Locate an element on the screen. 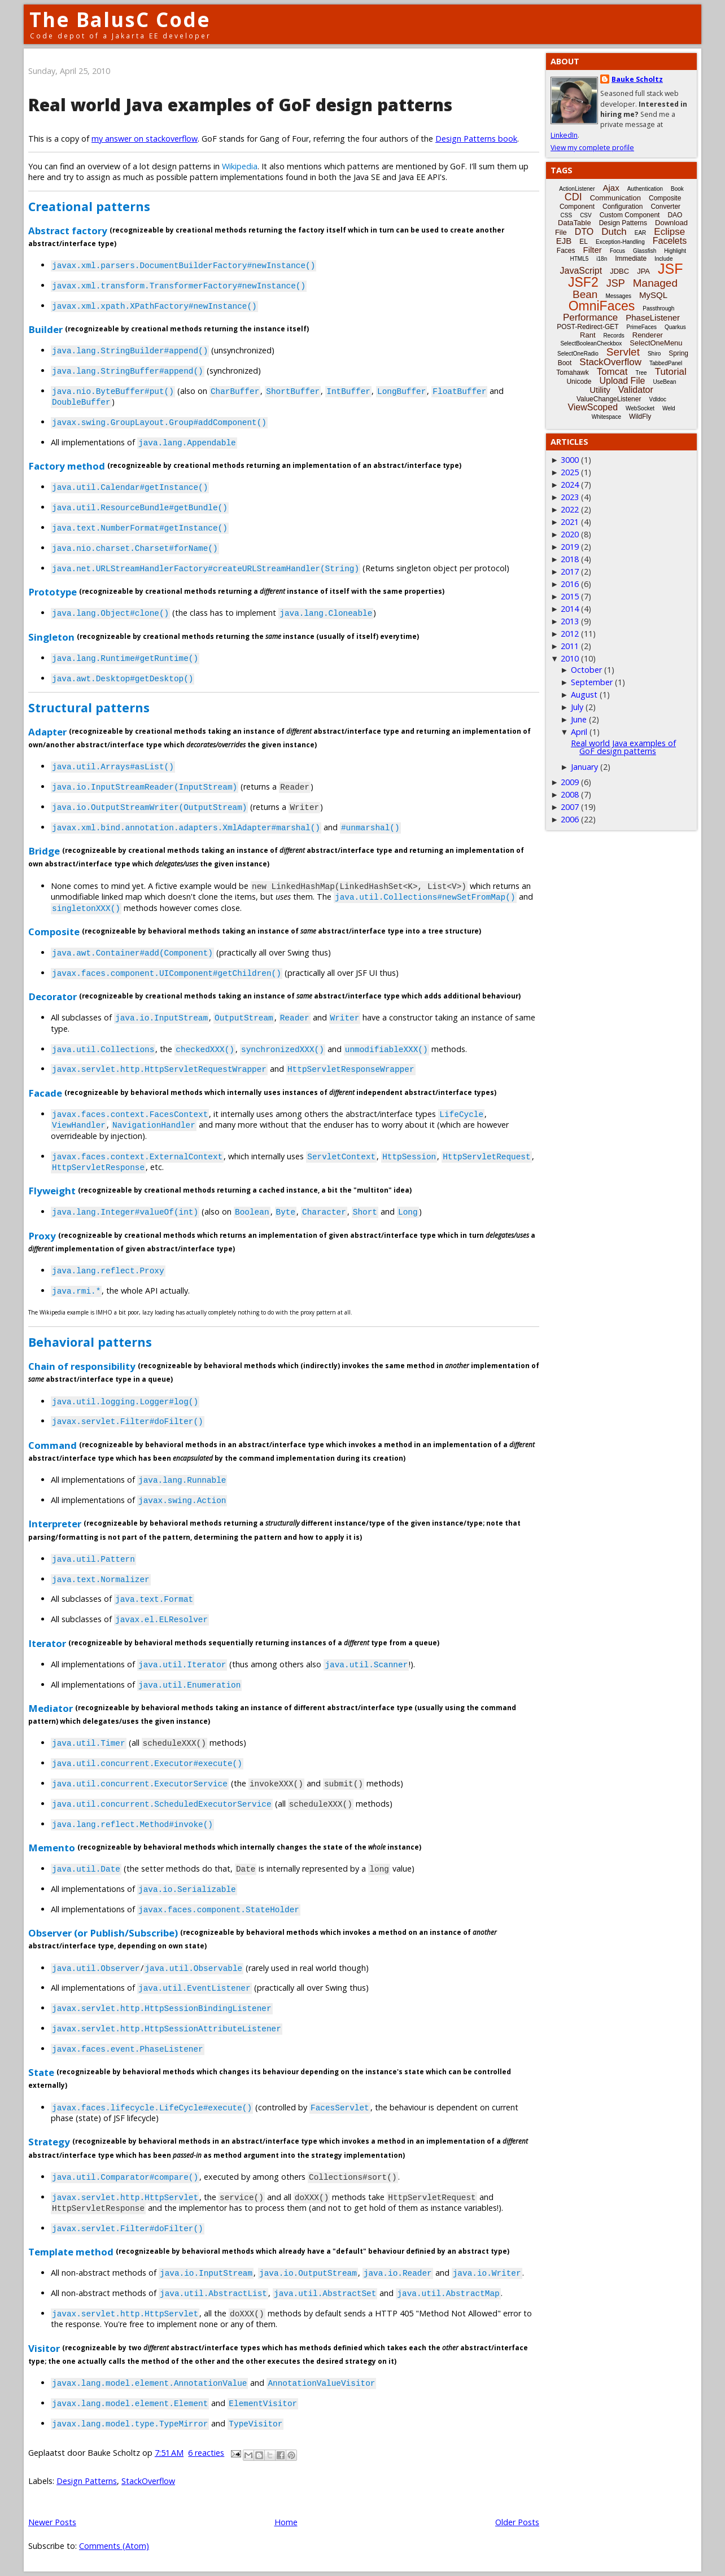  Flyweight is located at coordinates (52, 1190).